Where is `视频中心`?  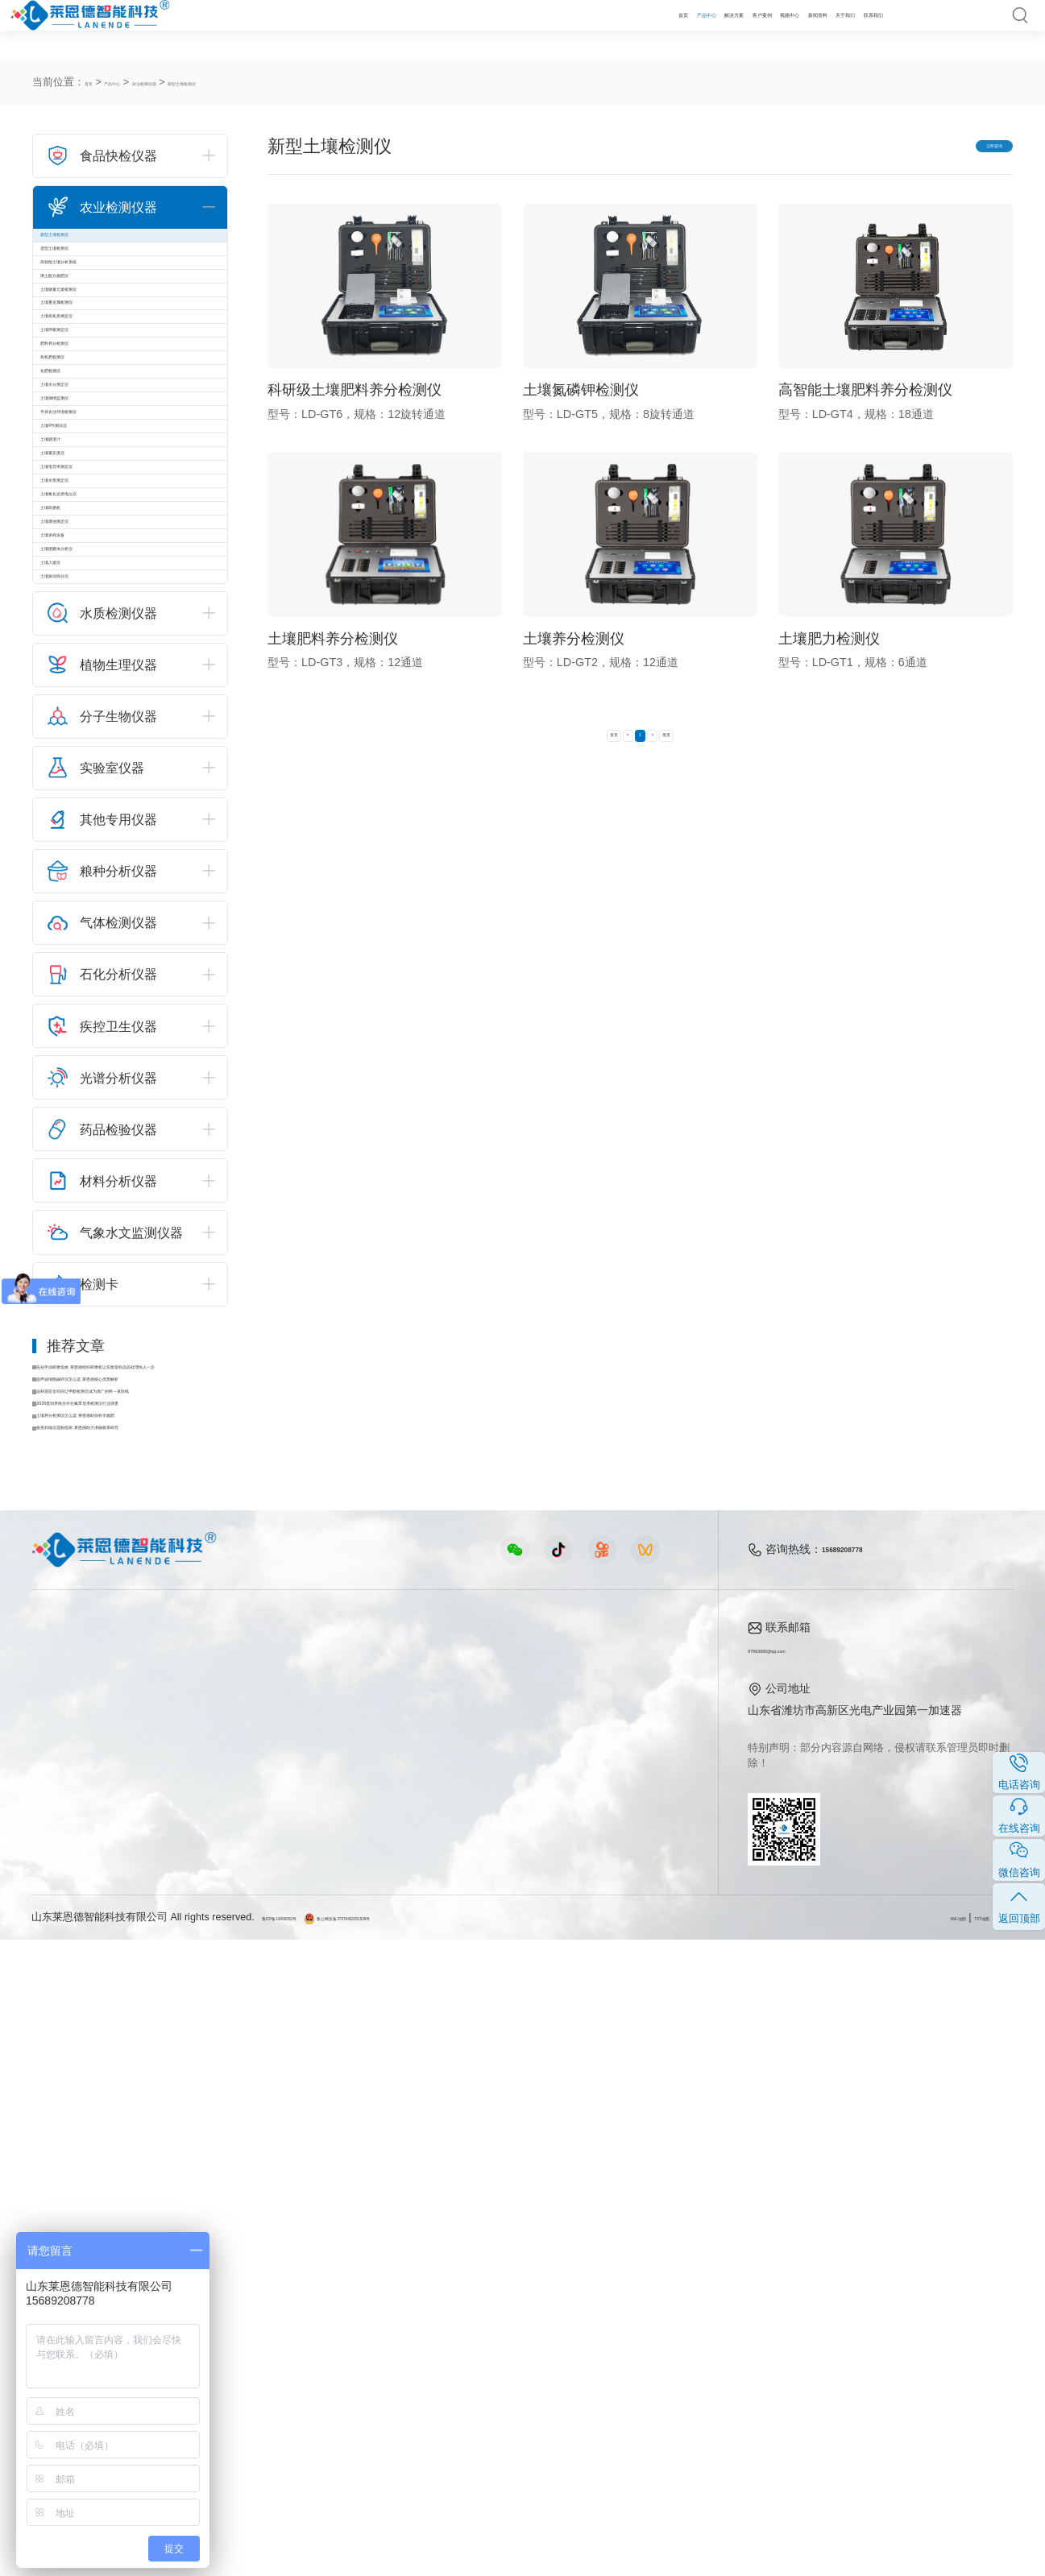
视频中心 is located at coordinates (657, 30).